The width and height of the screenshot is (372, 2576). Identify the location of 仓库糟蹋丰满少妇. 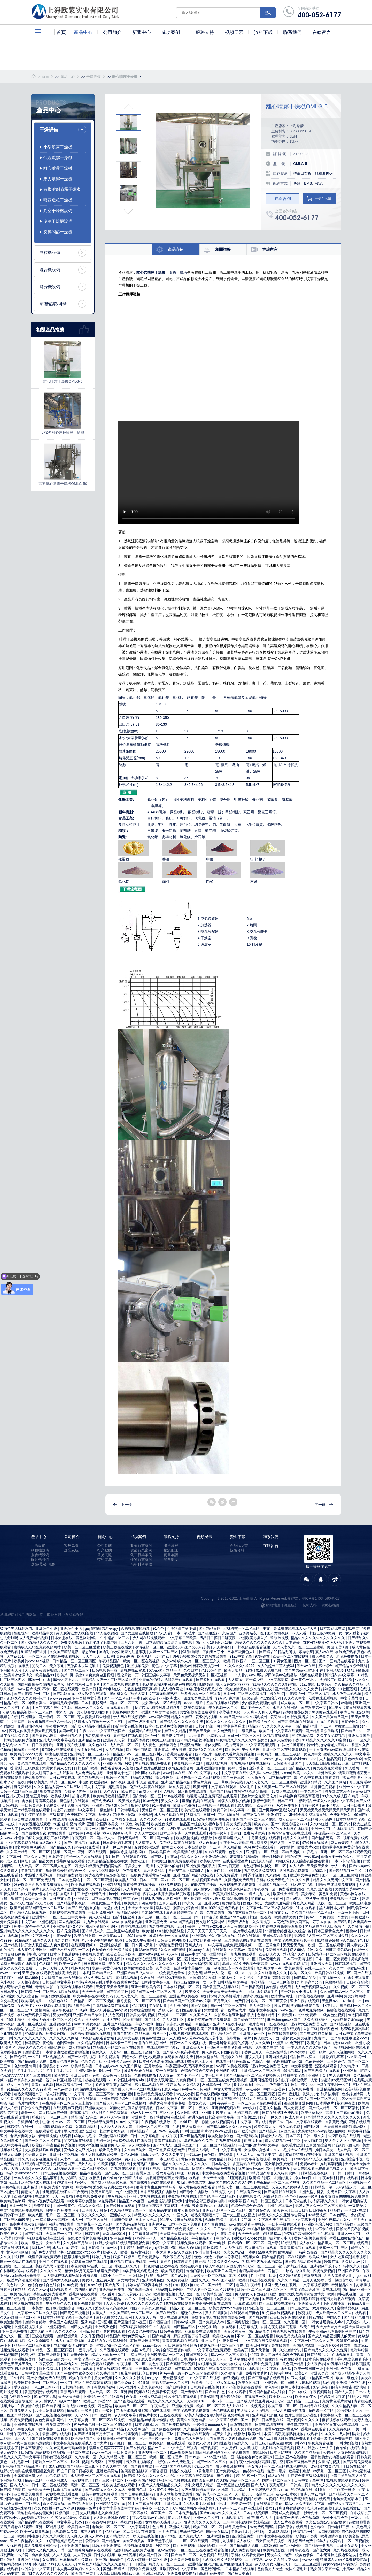
(182, 1628).